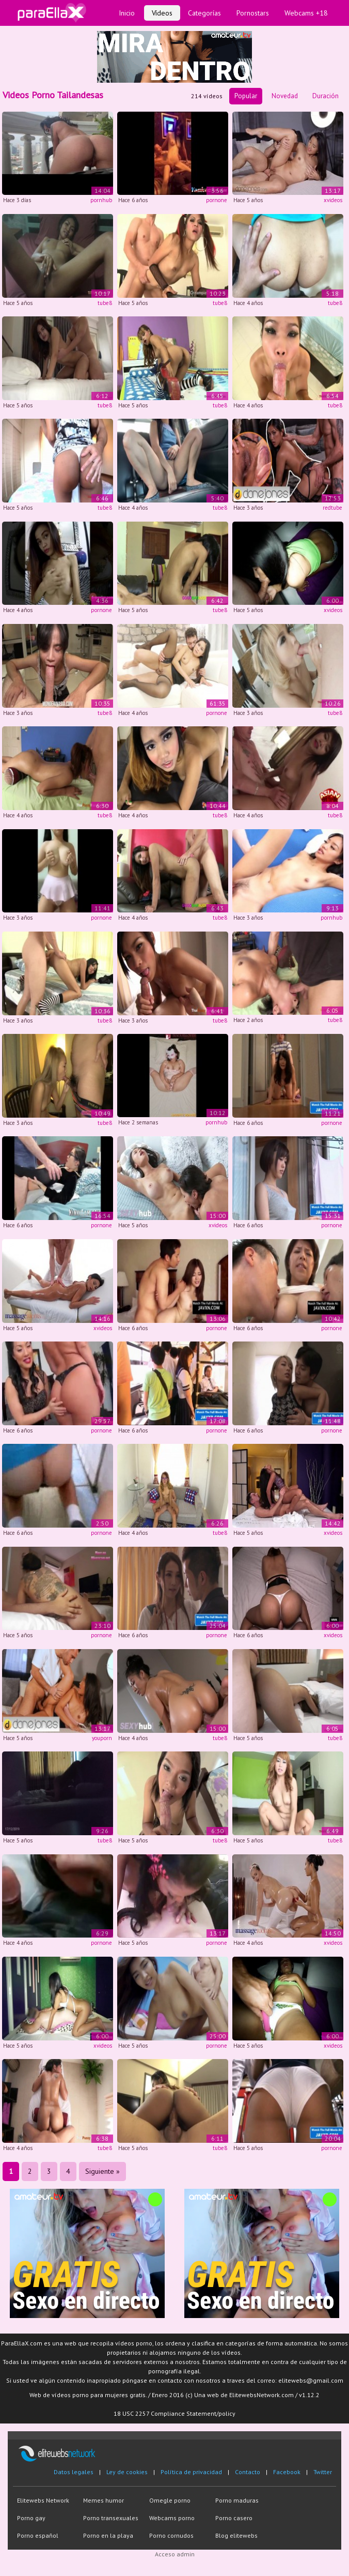  I want to click on Siguiente », so click(102, 2171).